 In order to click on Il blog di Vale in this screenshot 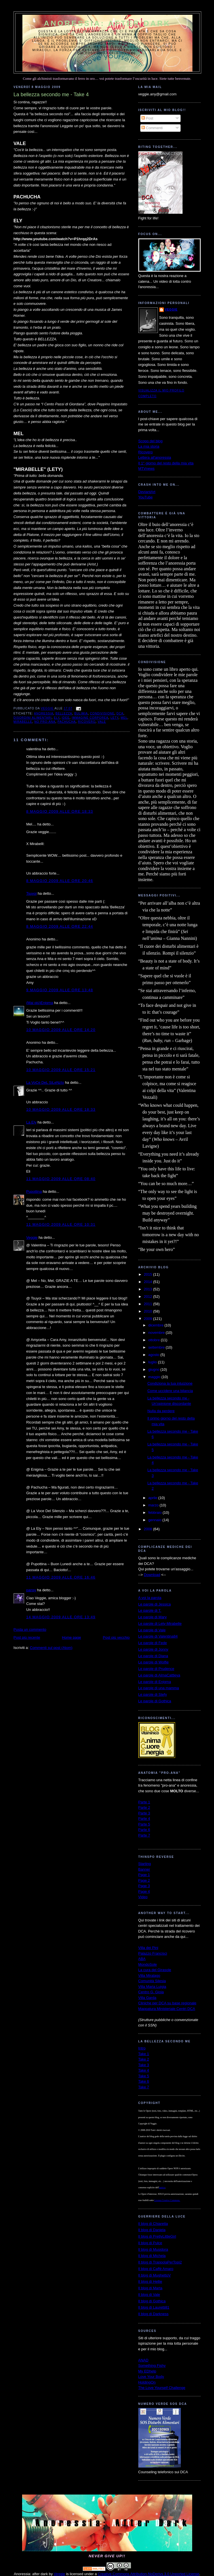, I will do `click(149, 2294)`.